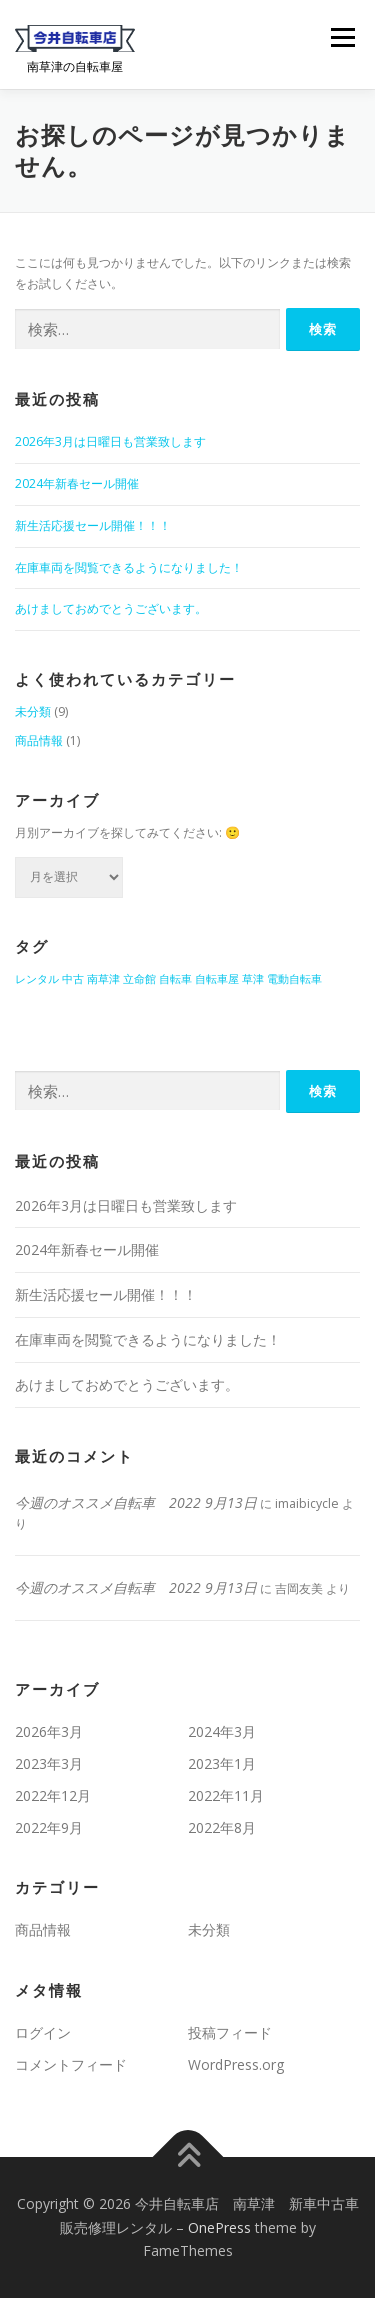  What do you see at coordinates (39, 740) in the screenshot?
I see `商品情報` at bounding box center [39, 740].